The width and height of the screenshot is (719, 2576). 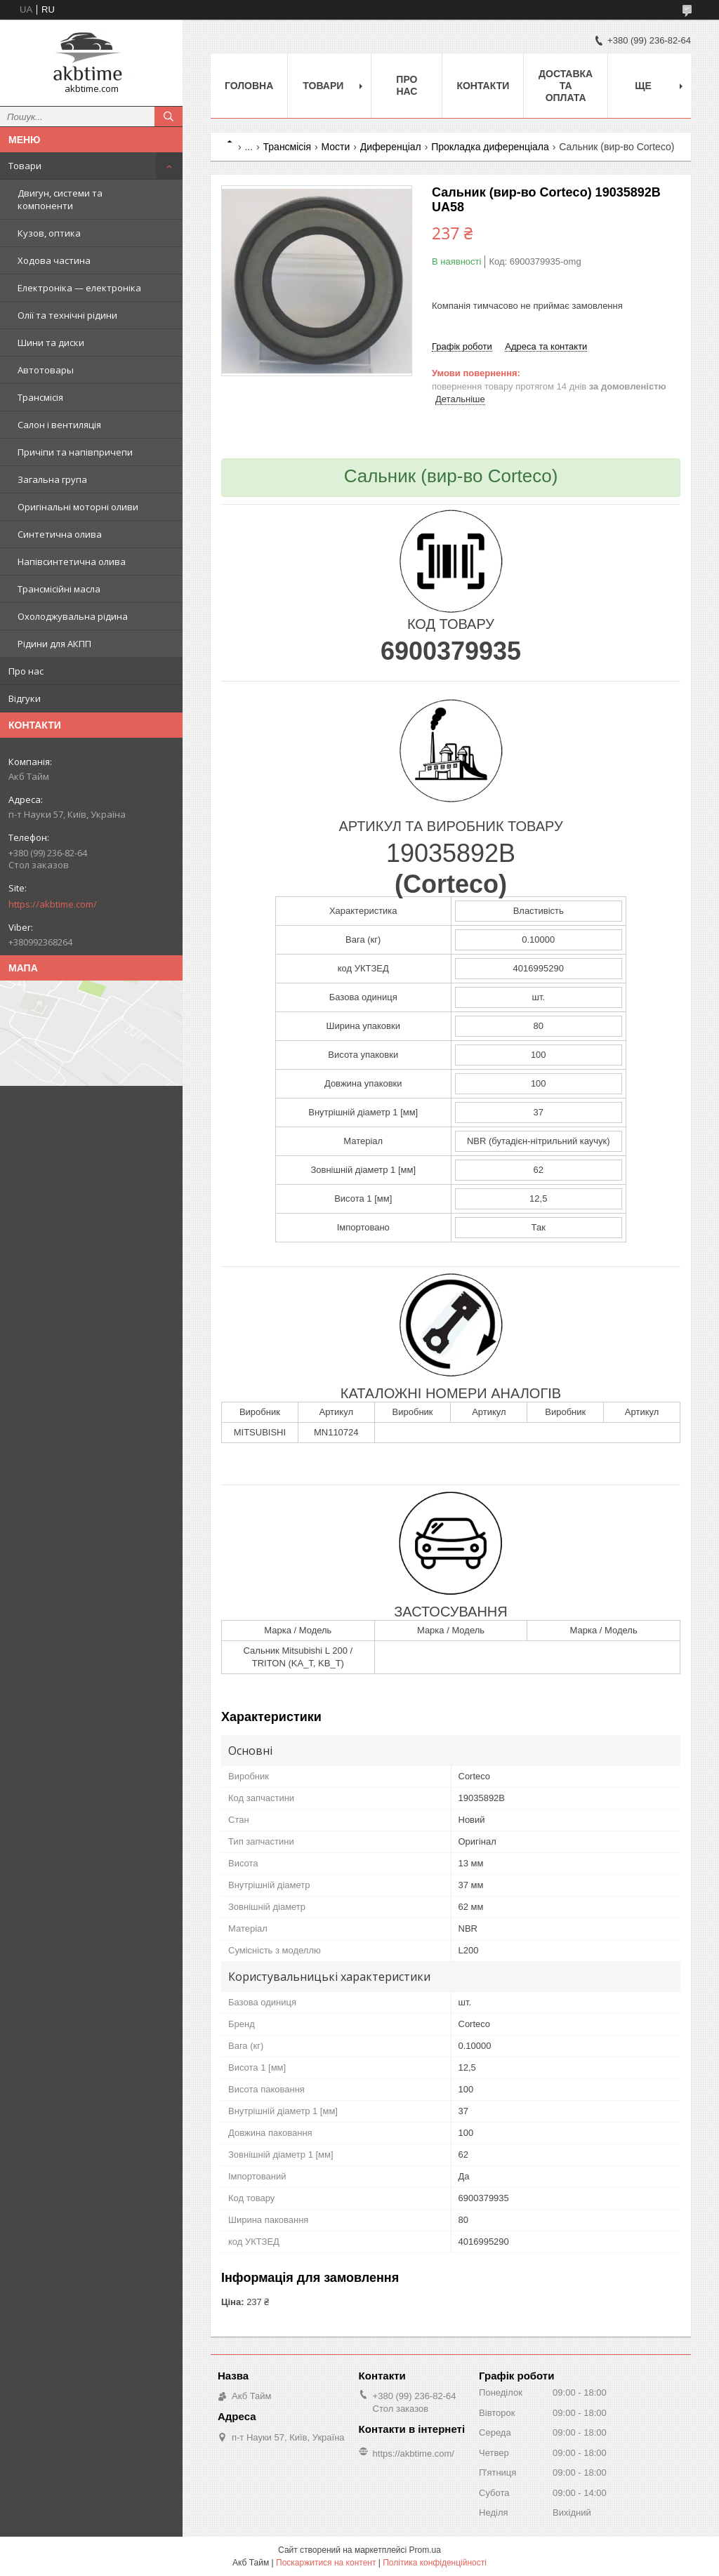 What do you see at coordinates (67, 315) in the screenshot?
I see `Олії та технічні рідини` at bounding box center [67, 315].